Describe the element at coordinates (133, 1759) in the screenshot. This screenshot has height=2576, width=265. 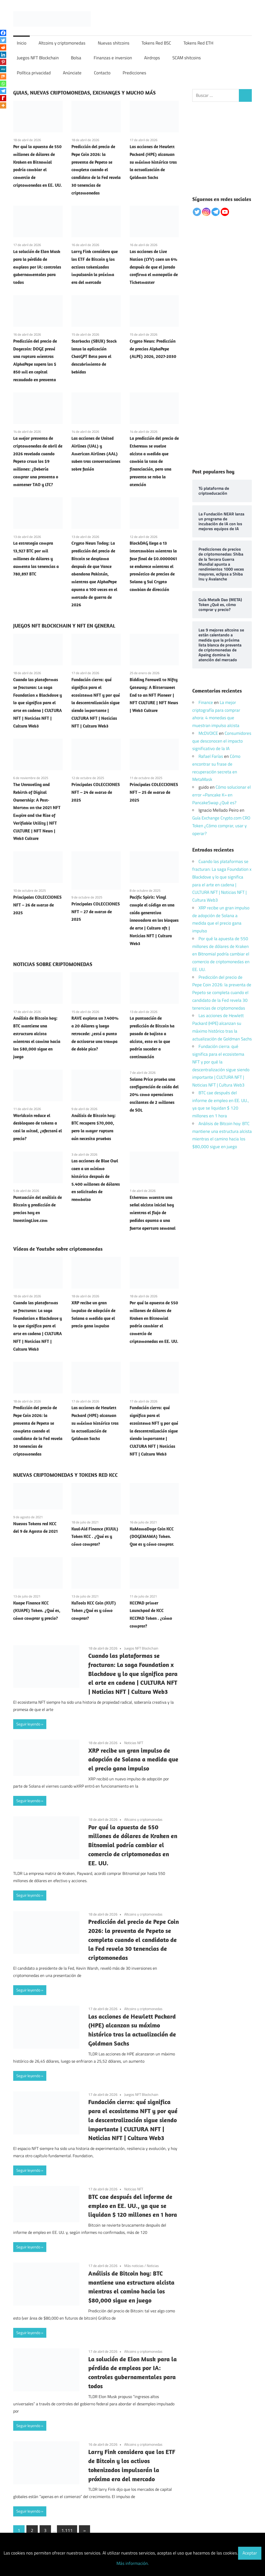
I see `XRP recibe un gran impulso de adopción de Solana a medida que el precio gana impulso` at that location.